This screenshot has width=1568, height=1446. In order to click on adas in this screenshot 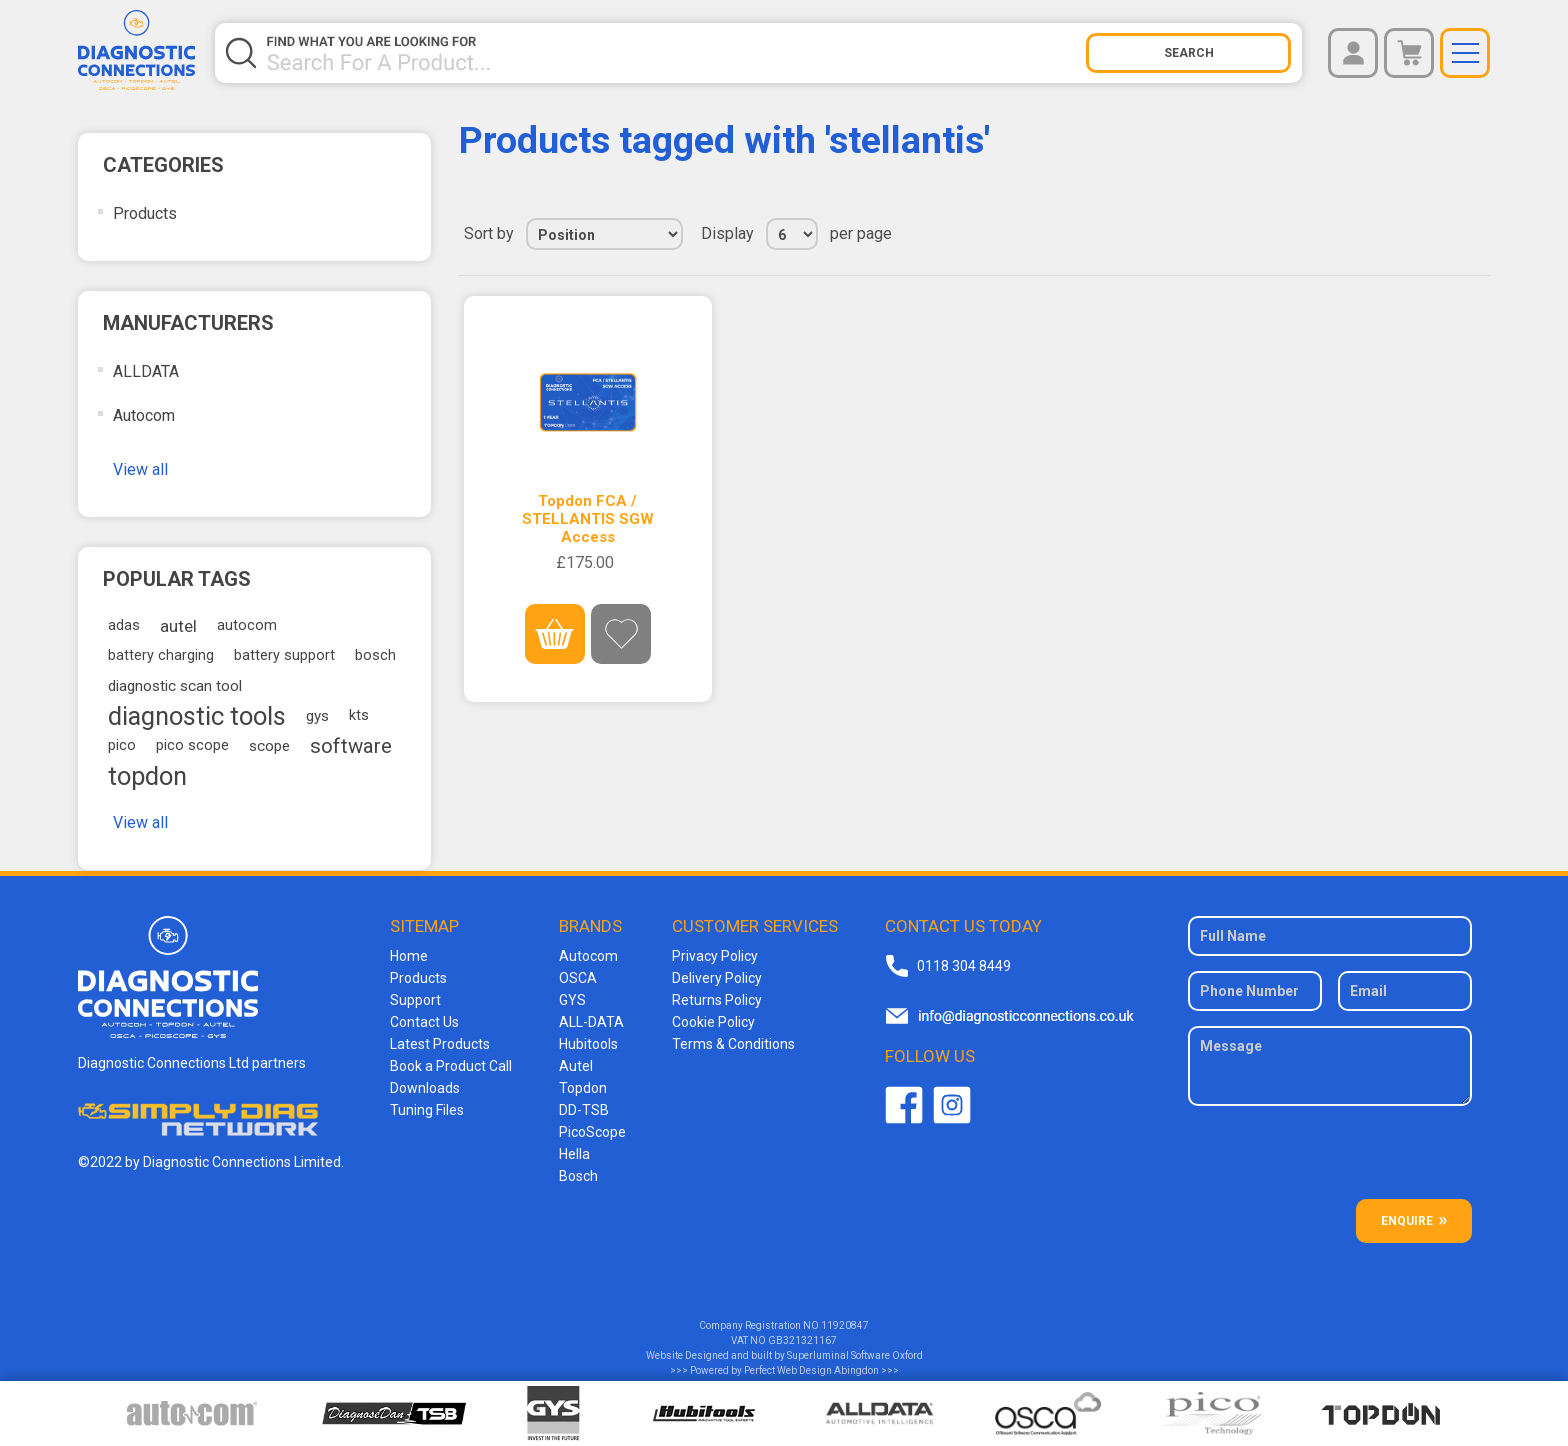, I will do `click(124, 625)`.